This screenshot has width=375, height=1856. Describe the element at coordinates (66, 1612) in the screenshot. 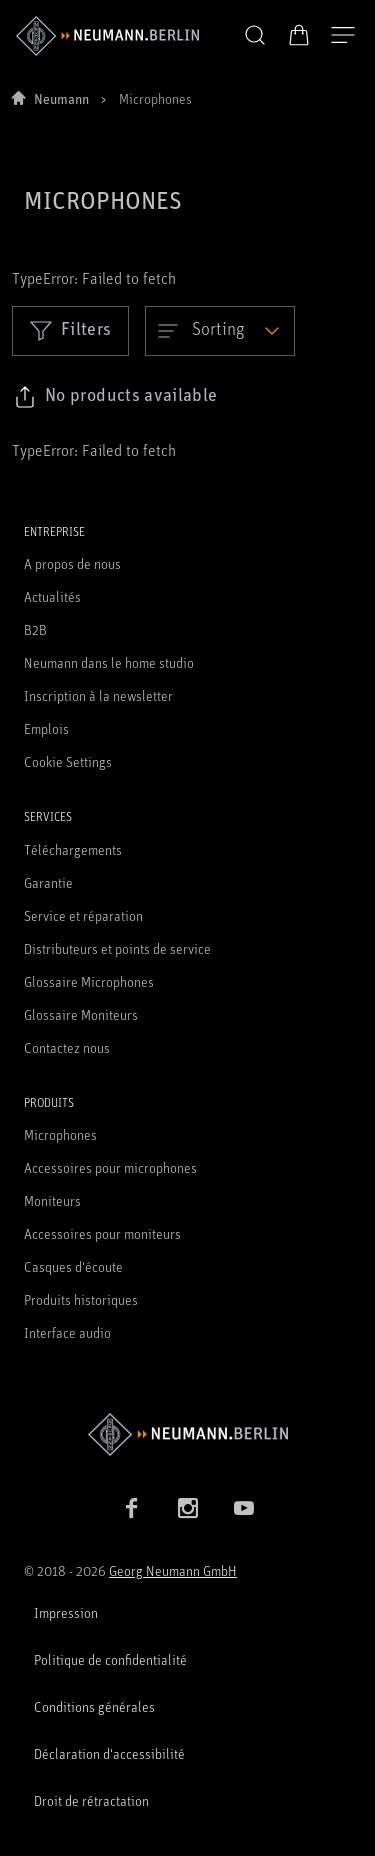

I see `Impression` at that location.